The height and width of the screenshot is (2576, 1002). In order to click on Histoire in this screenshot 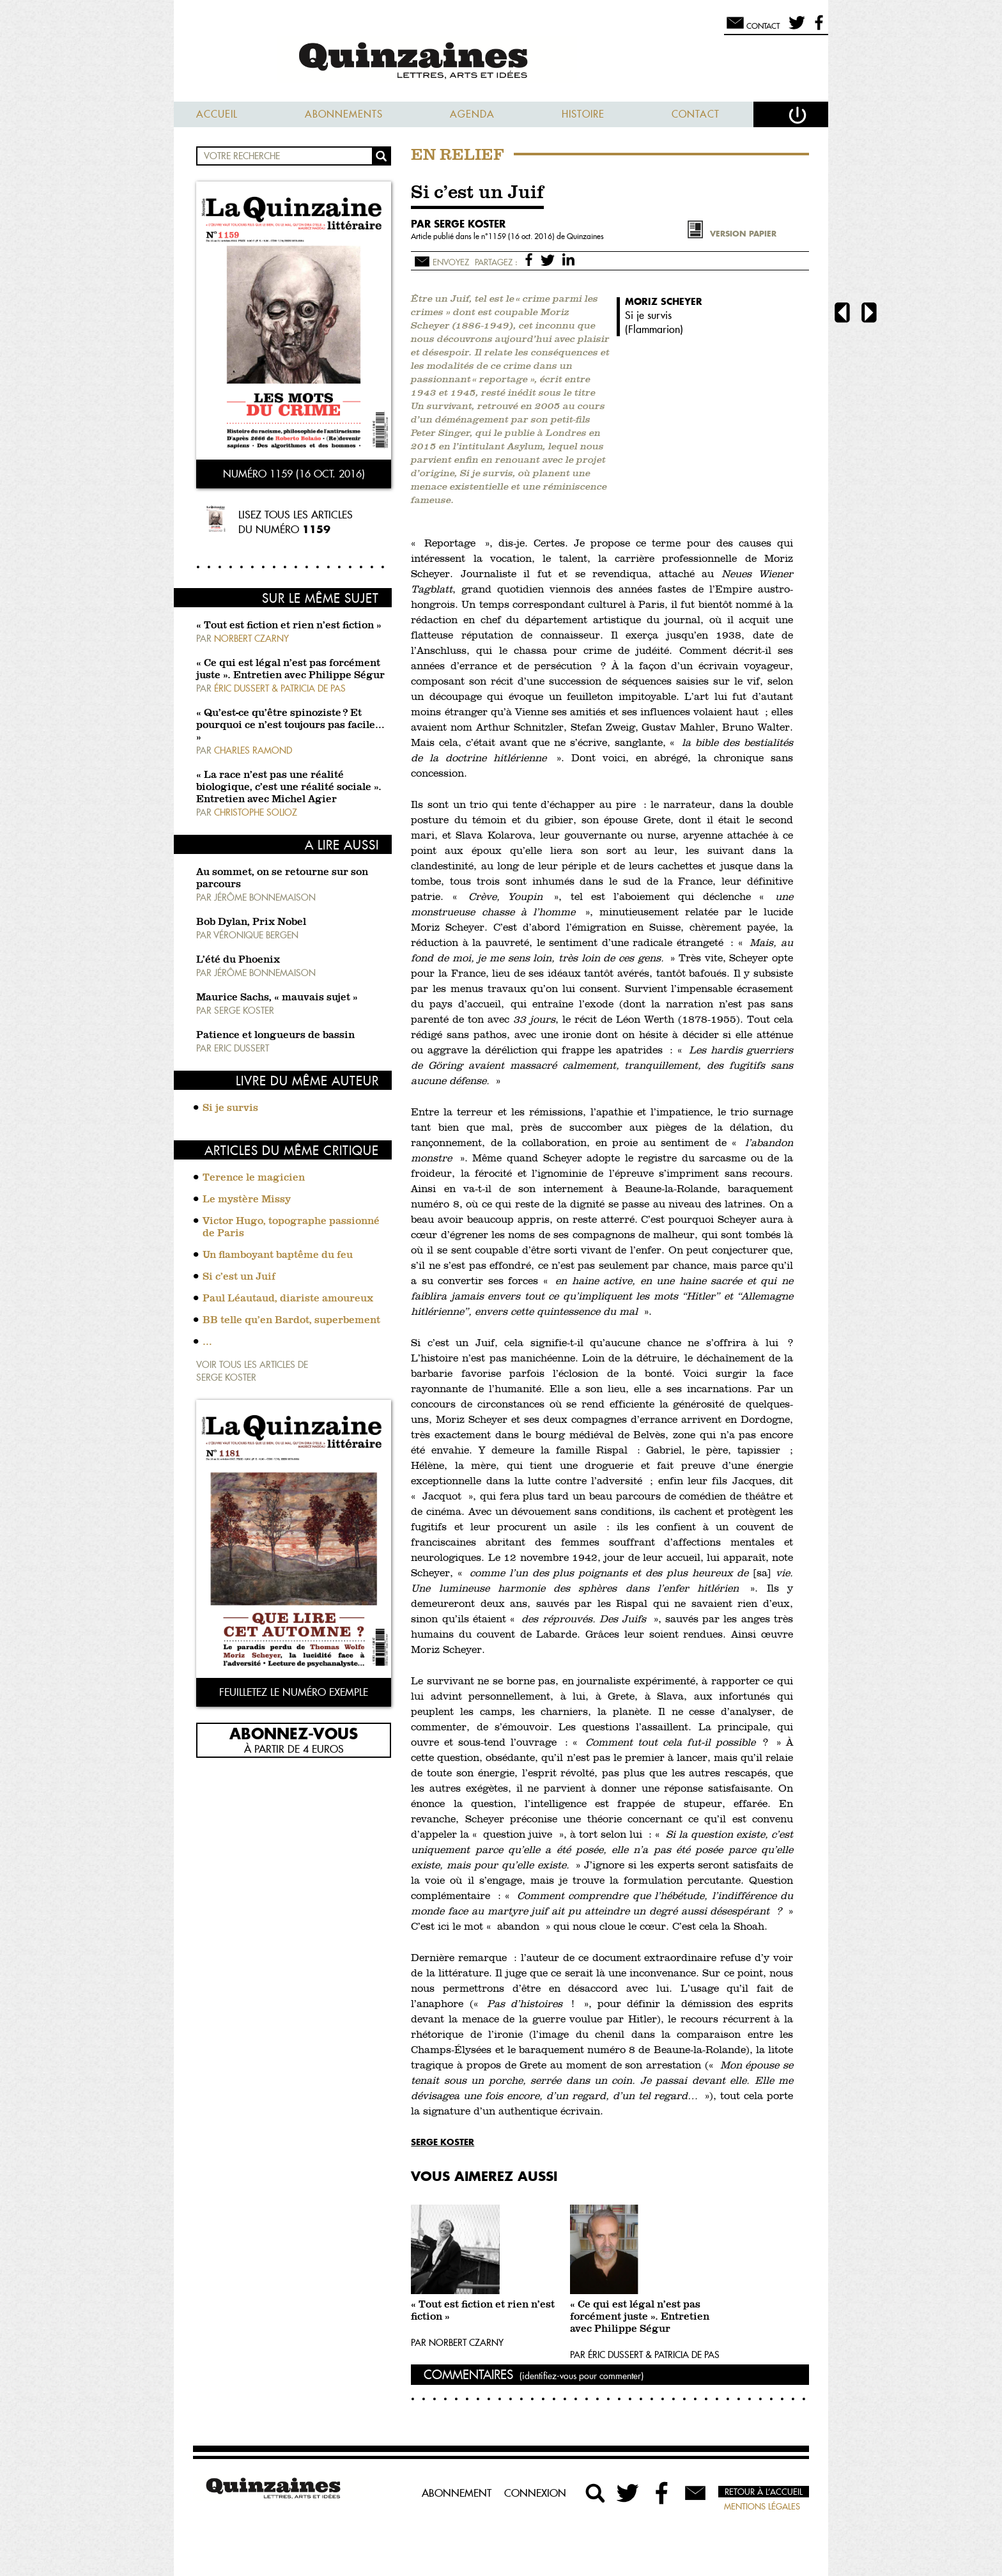, I will do `click(583, 114)`.